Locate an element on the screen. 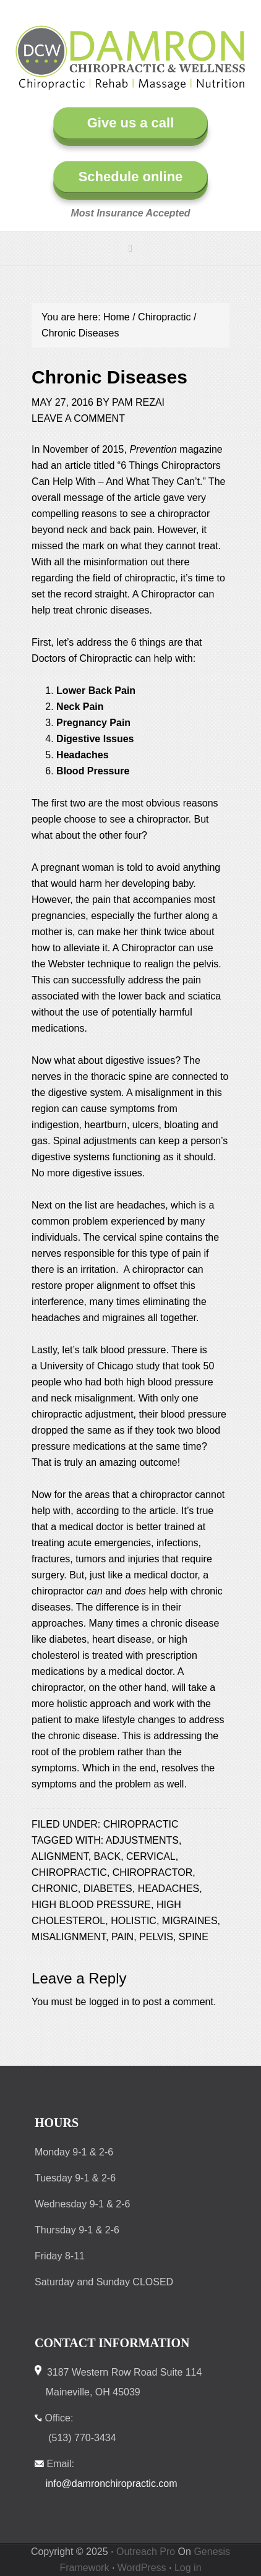  back is located at coordinates (107, 1856).